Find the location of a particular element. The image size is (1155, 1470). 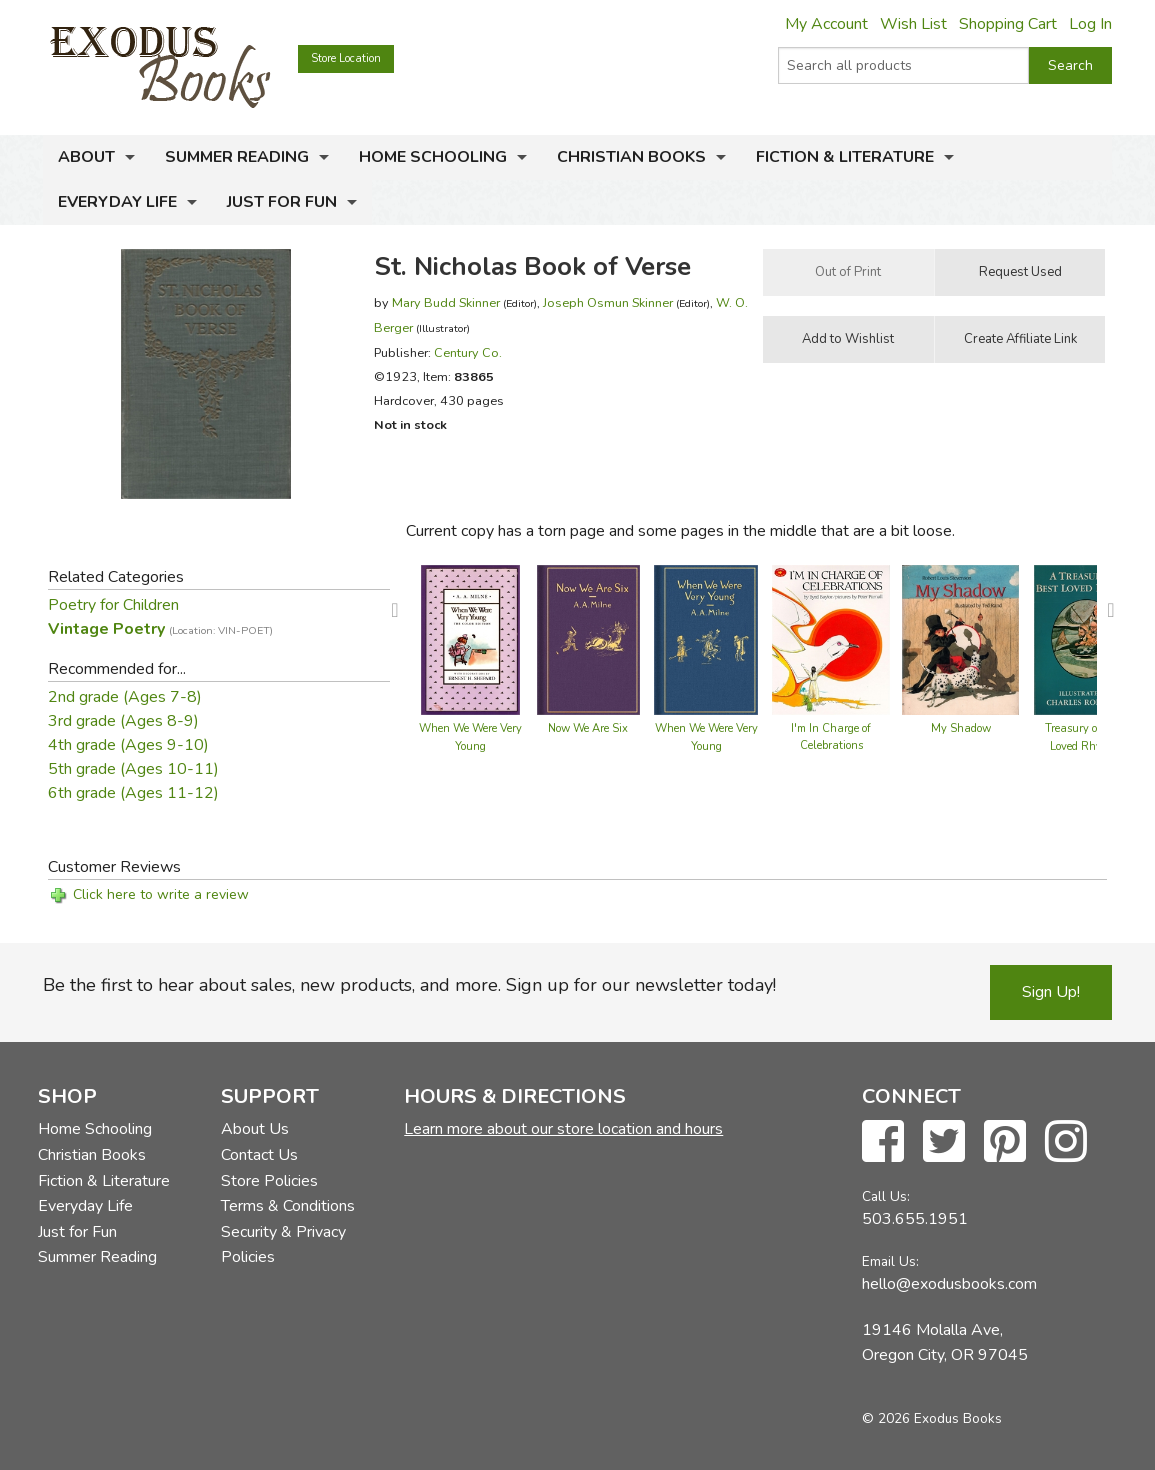

Now We Are Six is located at coordinates (588, 728).